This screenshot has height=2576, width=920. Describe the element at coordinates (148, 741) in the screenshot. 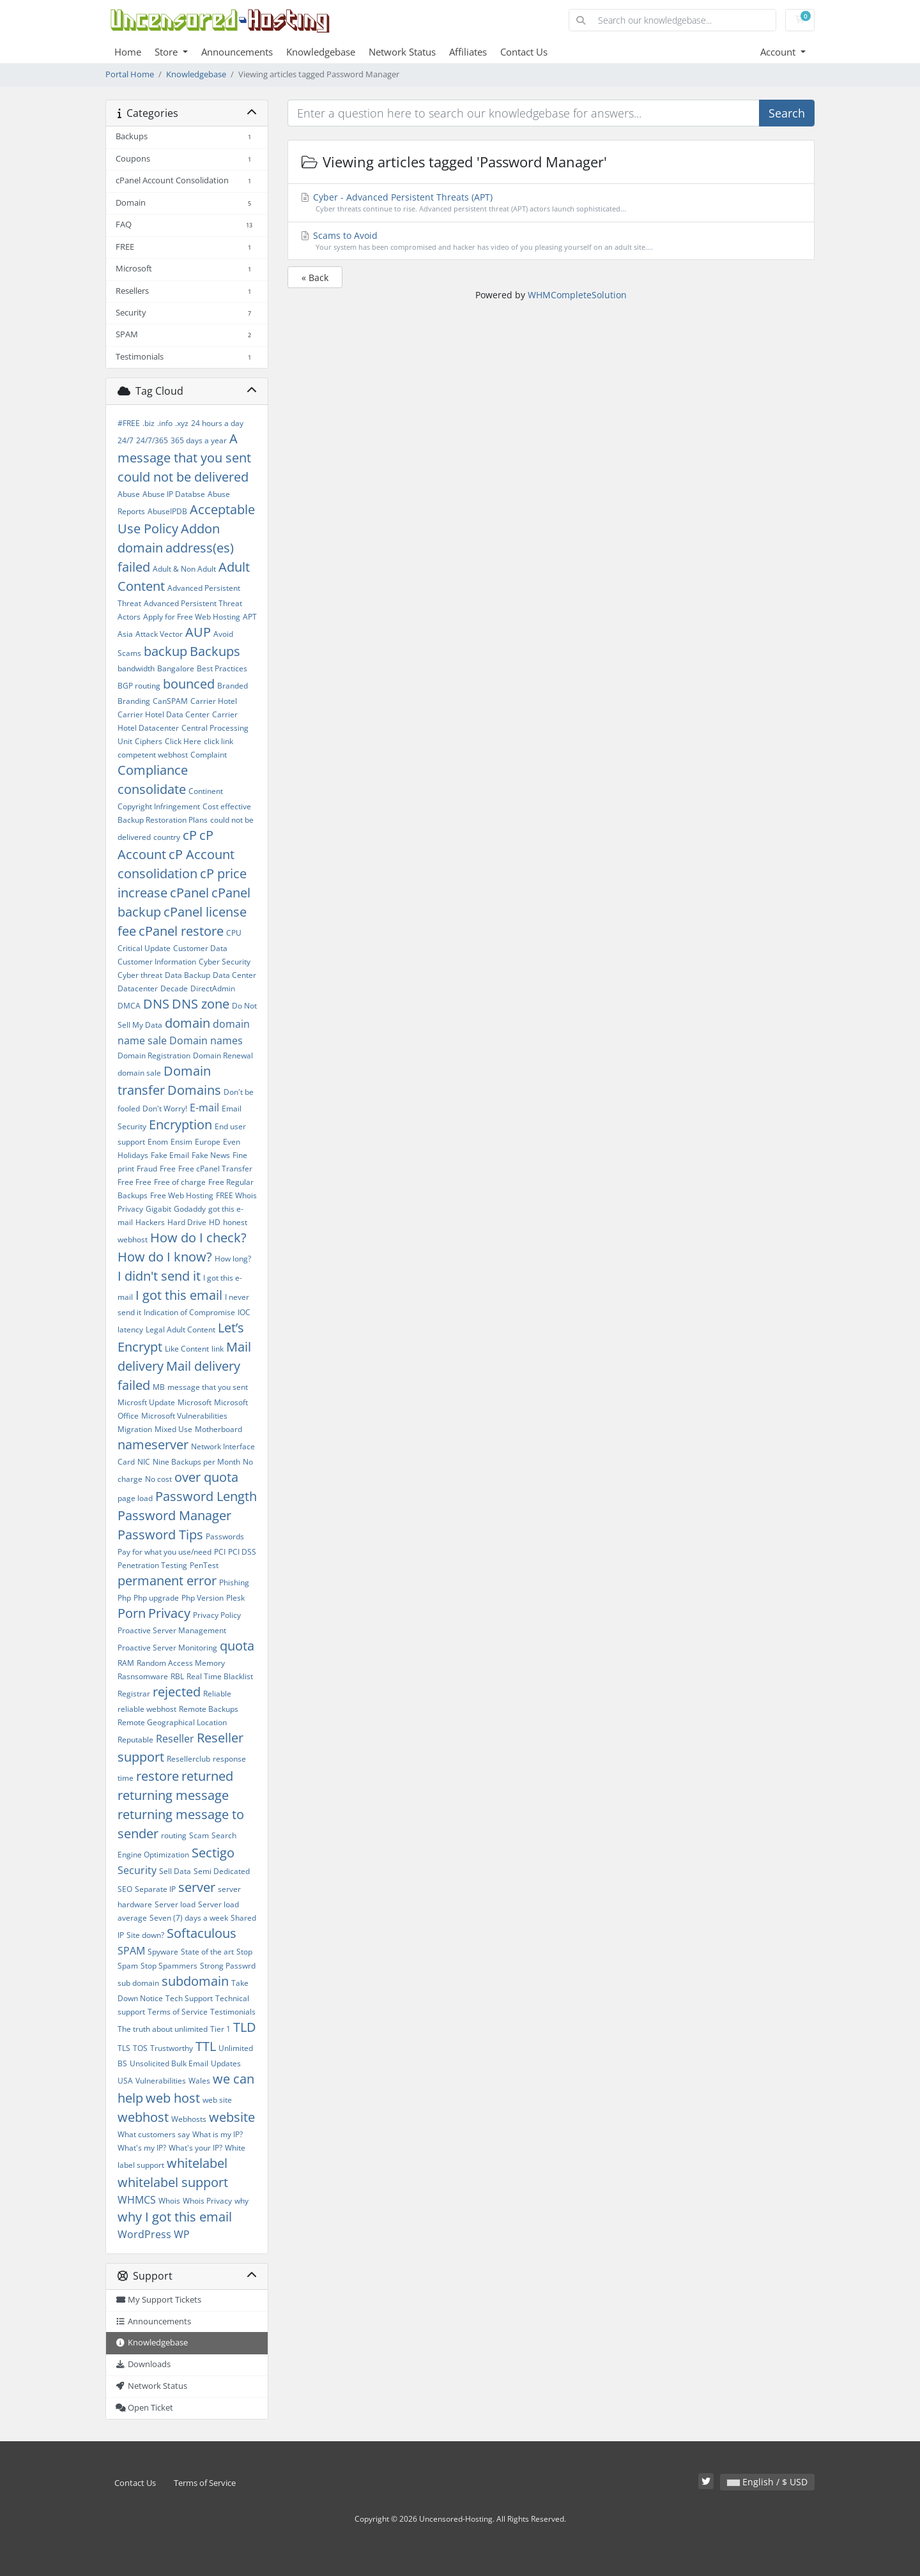

I see `Ciphers` at that location.